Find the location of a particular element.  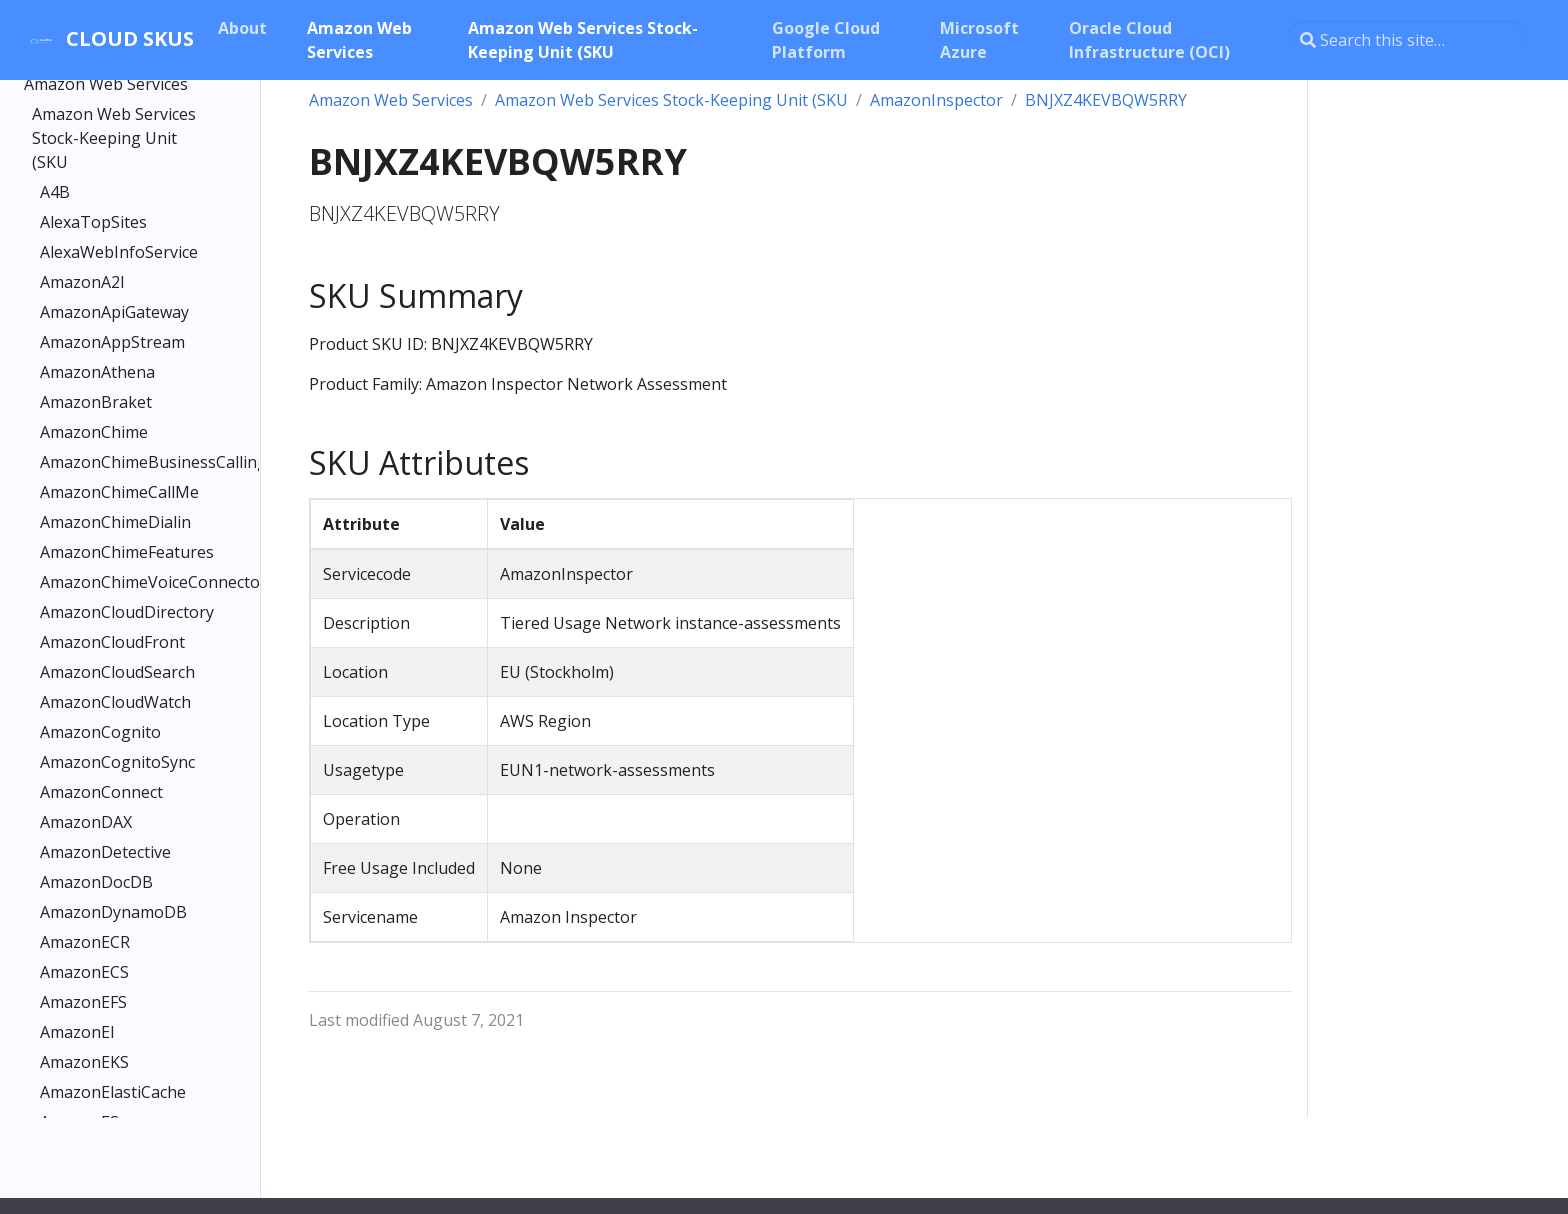

AmazonChimeVoiceConnector is located at coordinates (121, 582).